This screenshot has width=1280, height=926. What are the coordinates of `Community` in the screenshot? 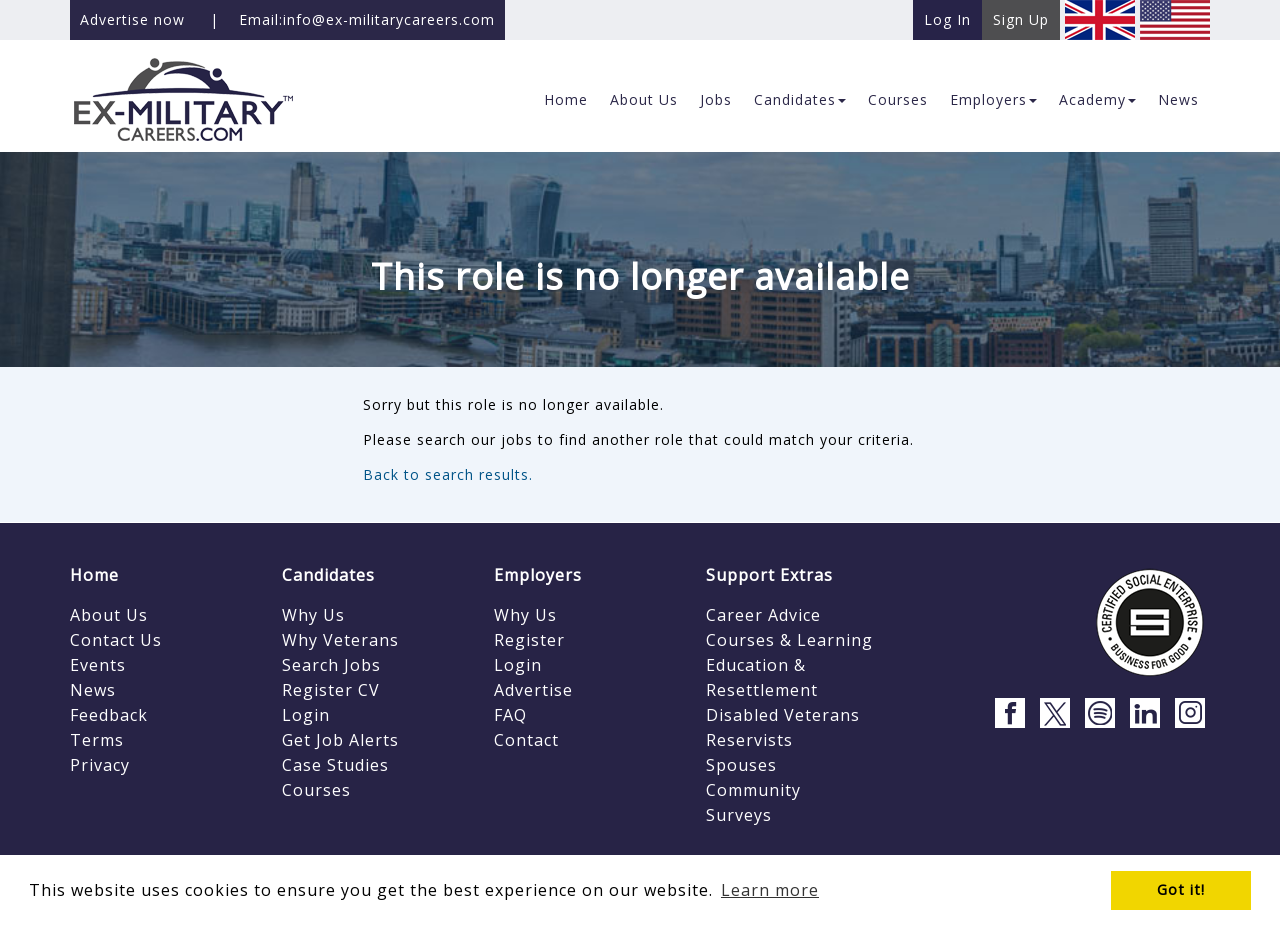 It's located at (753, 790).